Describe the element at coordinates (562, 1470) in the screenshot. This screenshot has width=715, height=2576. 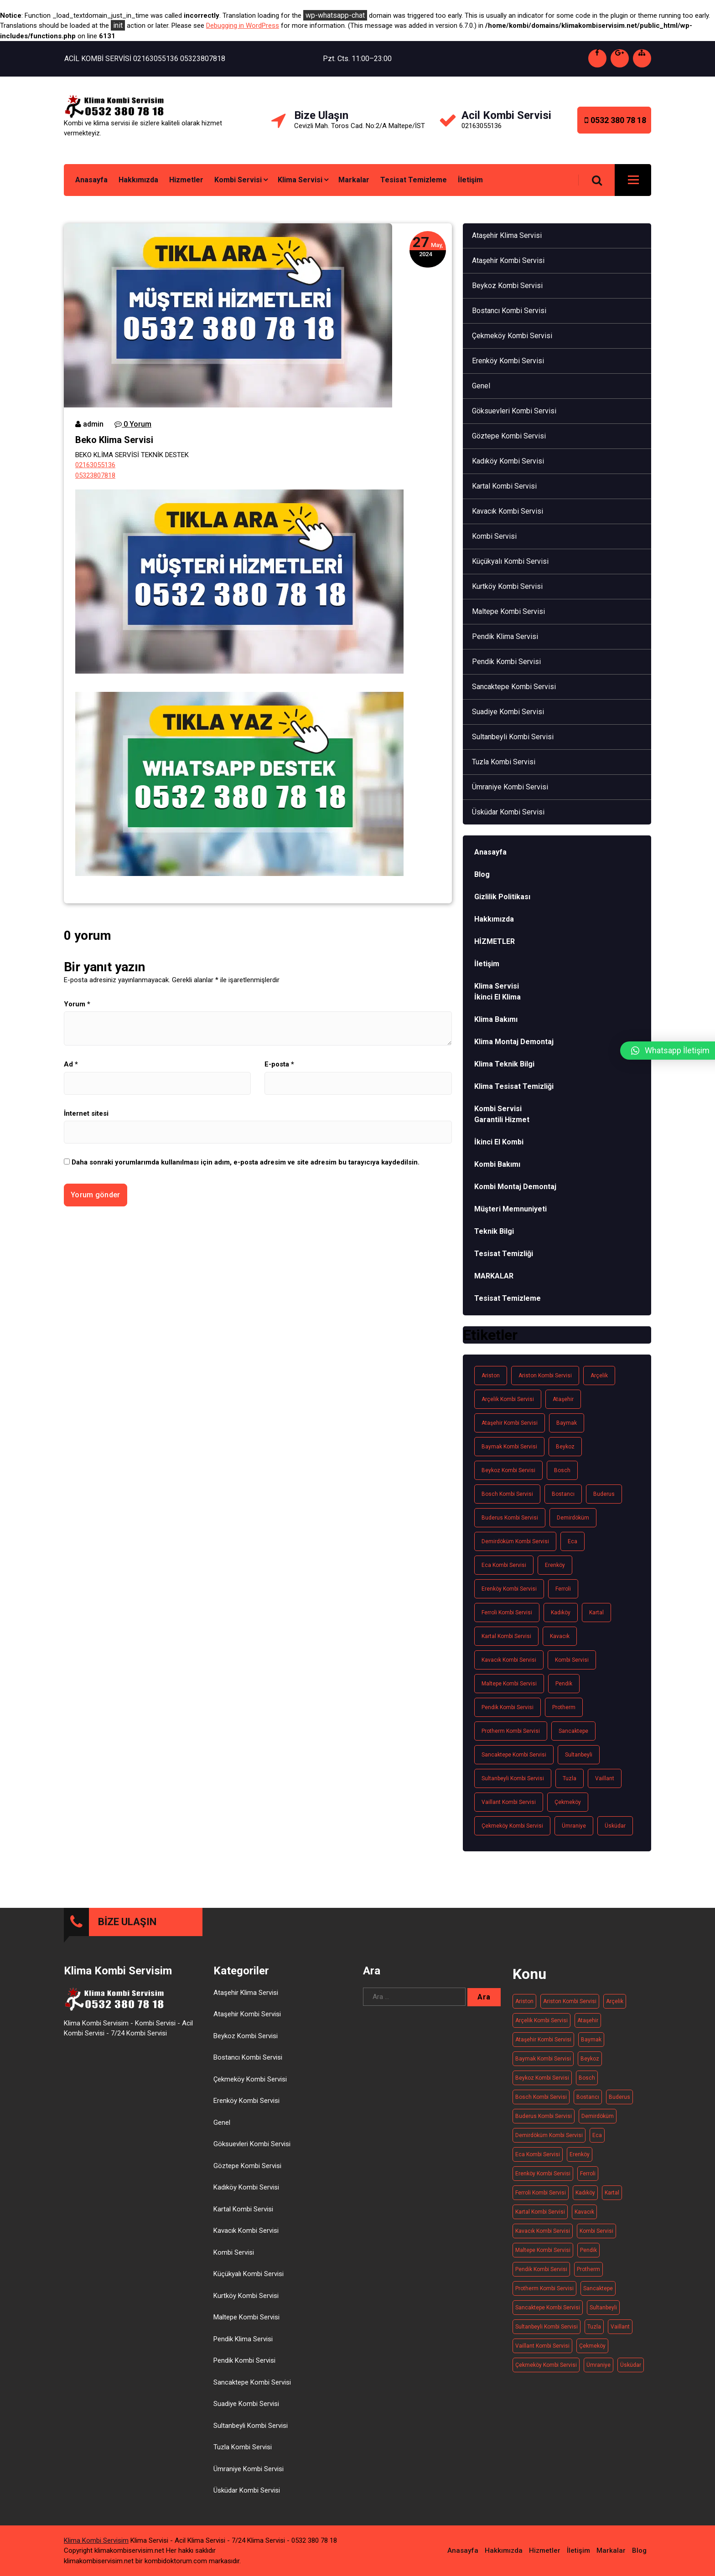
I see `Bosch [Bosch (19 öge)]` at that location.